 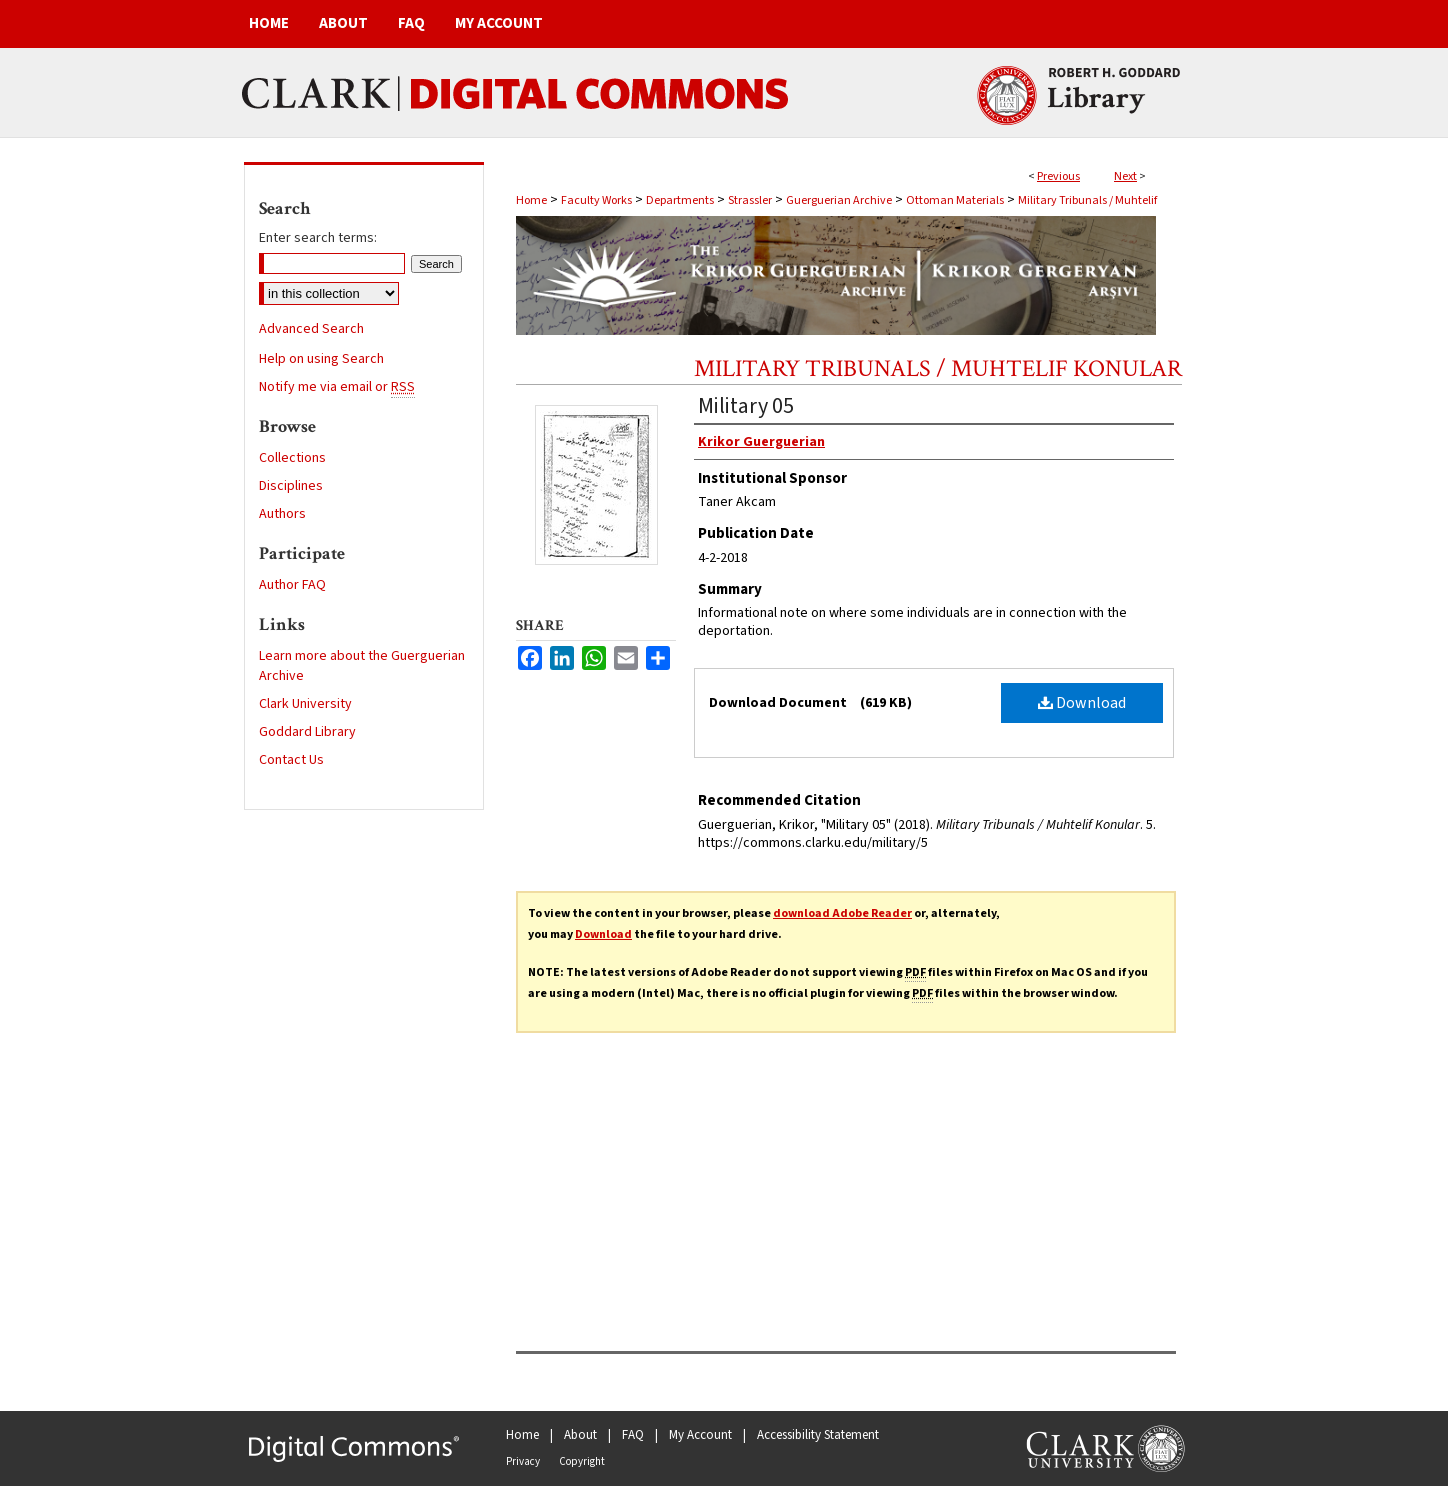 What do you see at coordinates (1058, 176) in the screenshot?
I see `Previous` at bounding box center [1058, 176].